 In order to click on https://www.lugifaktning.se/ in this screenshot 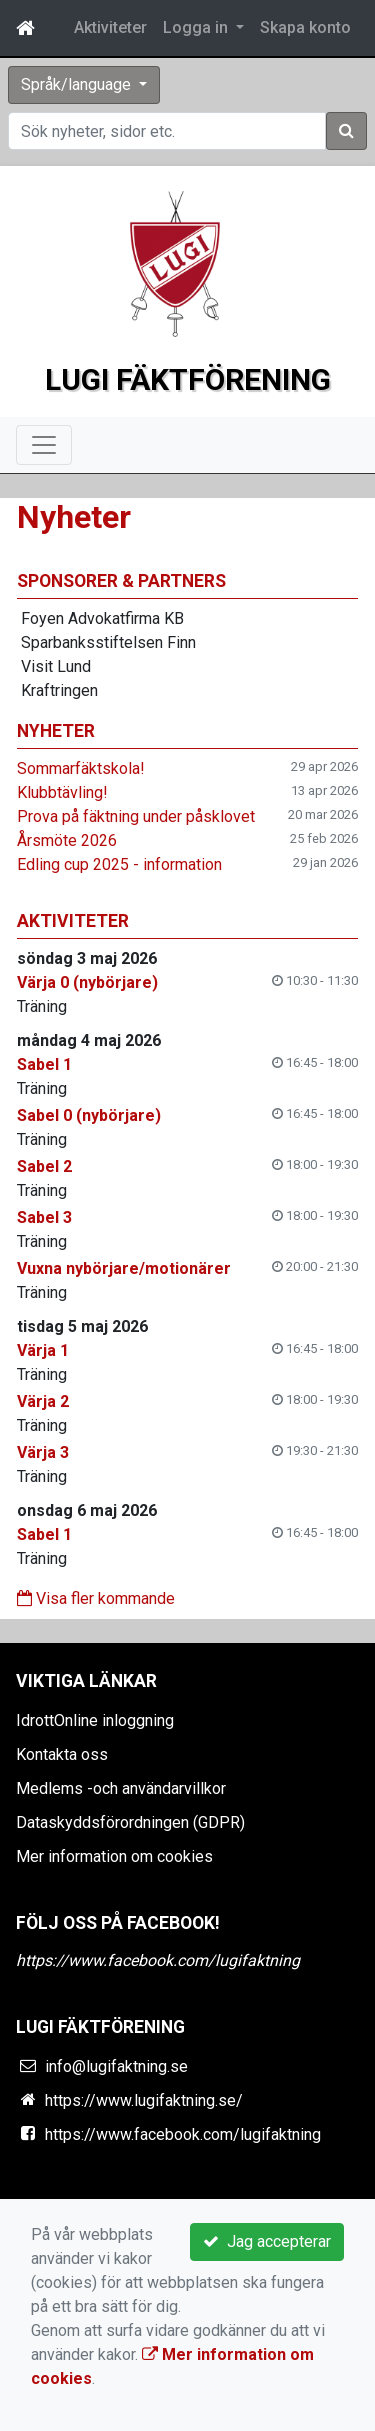, I will do `click(144, 2100)`.